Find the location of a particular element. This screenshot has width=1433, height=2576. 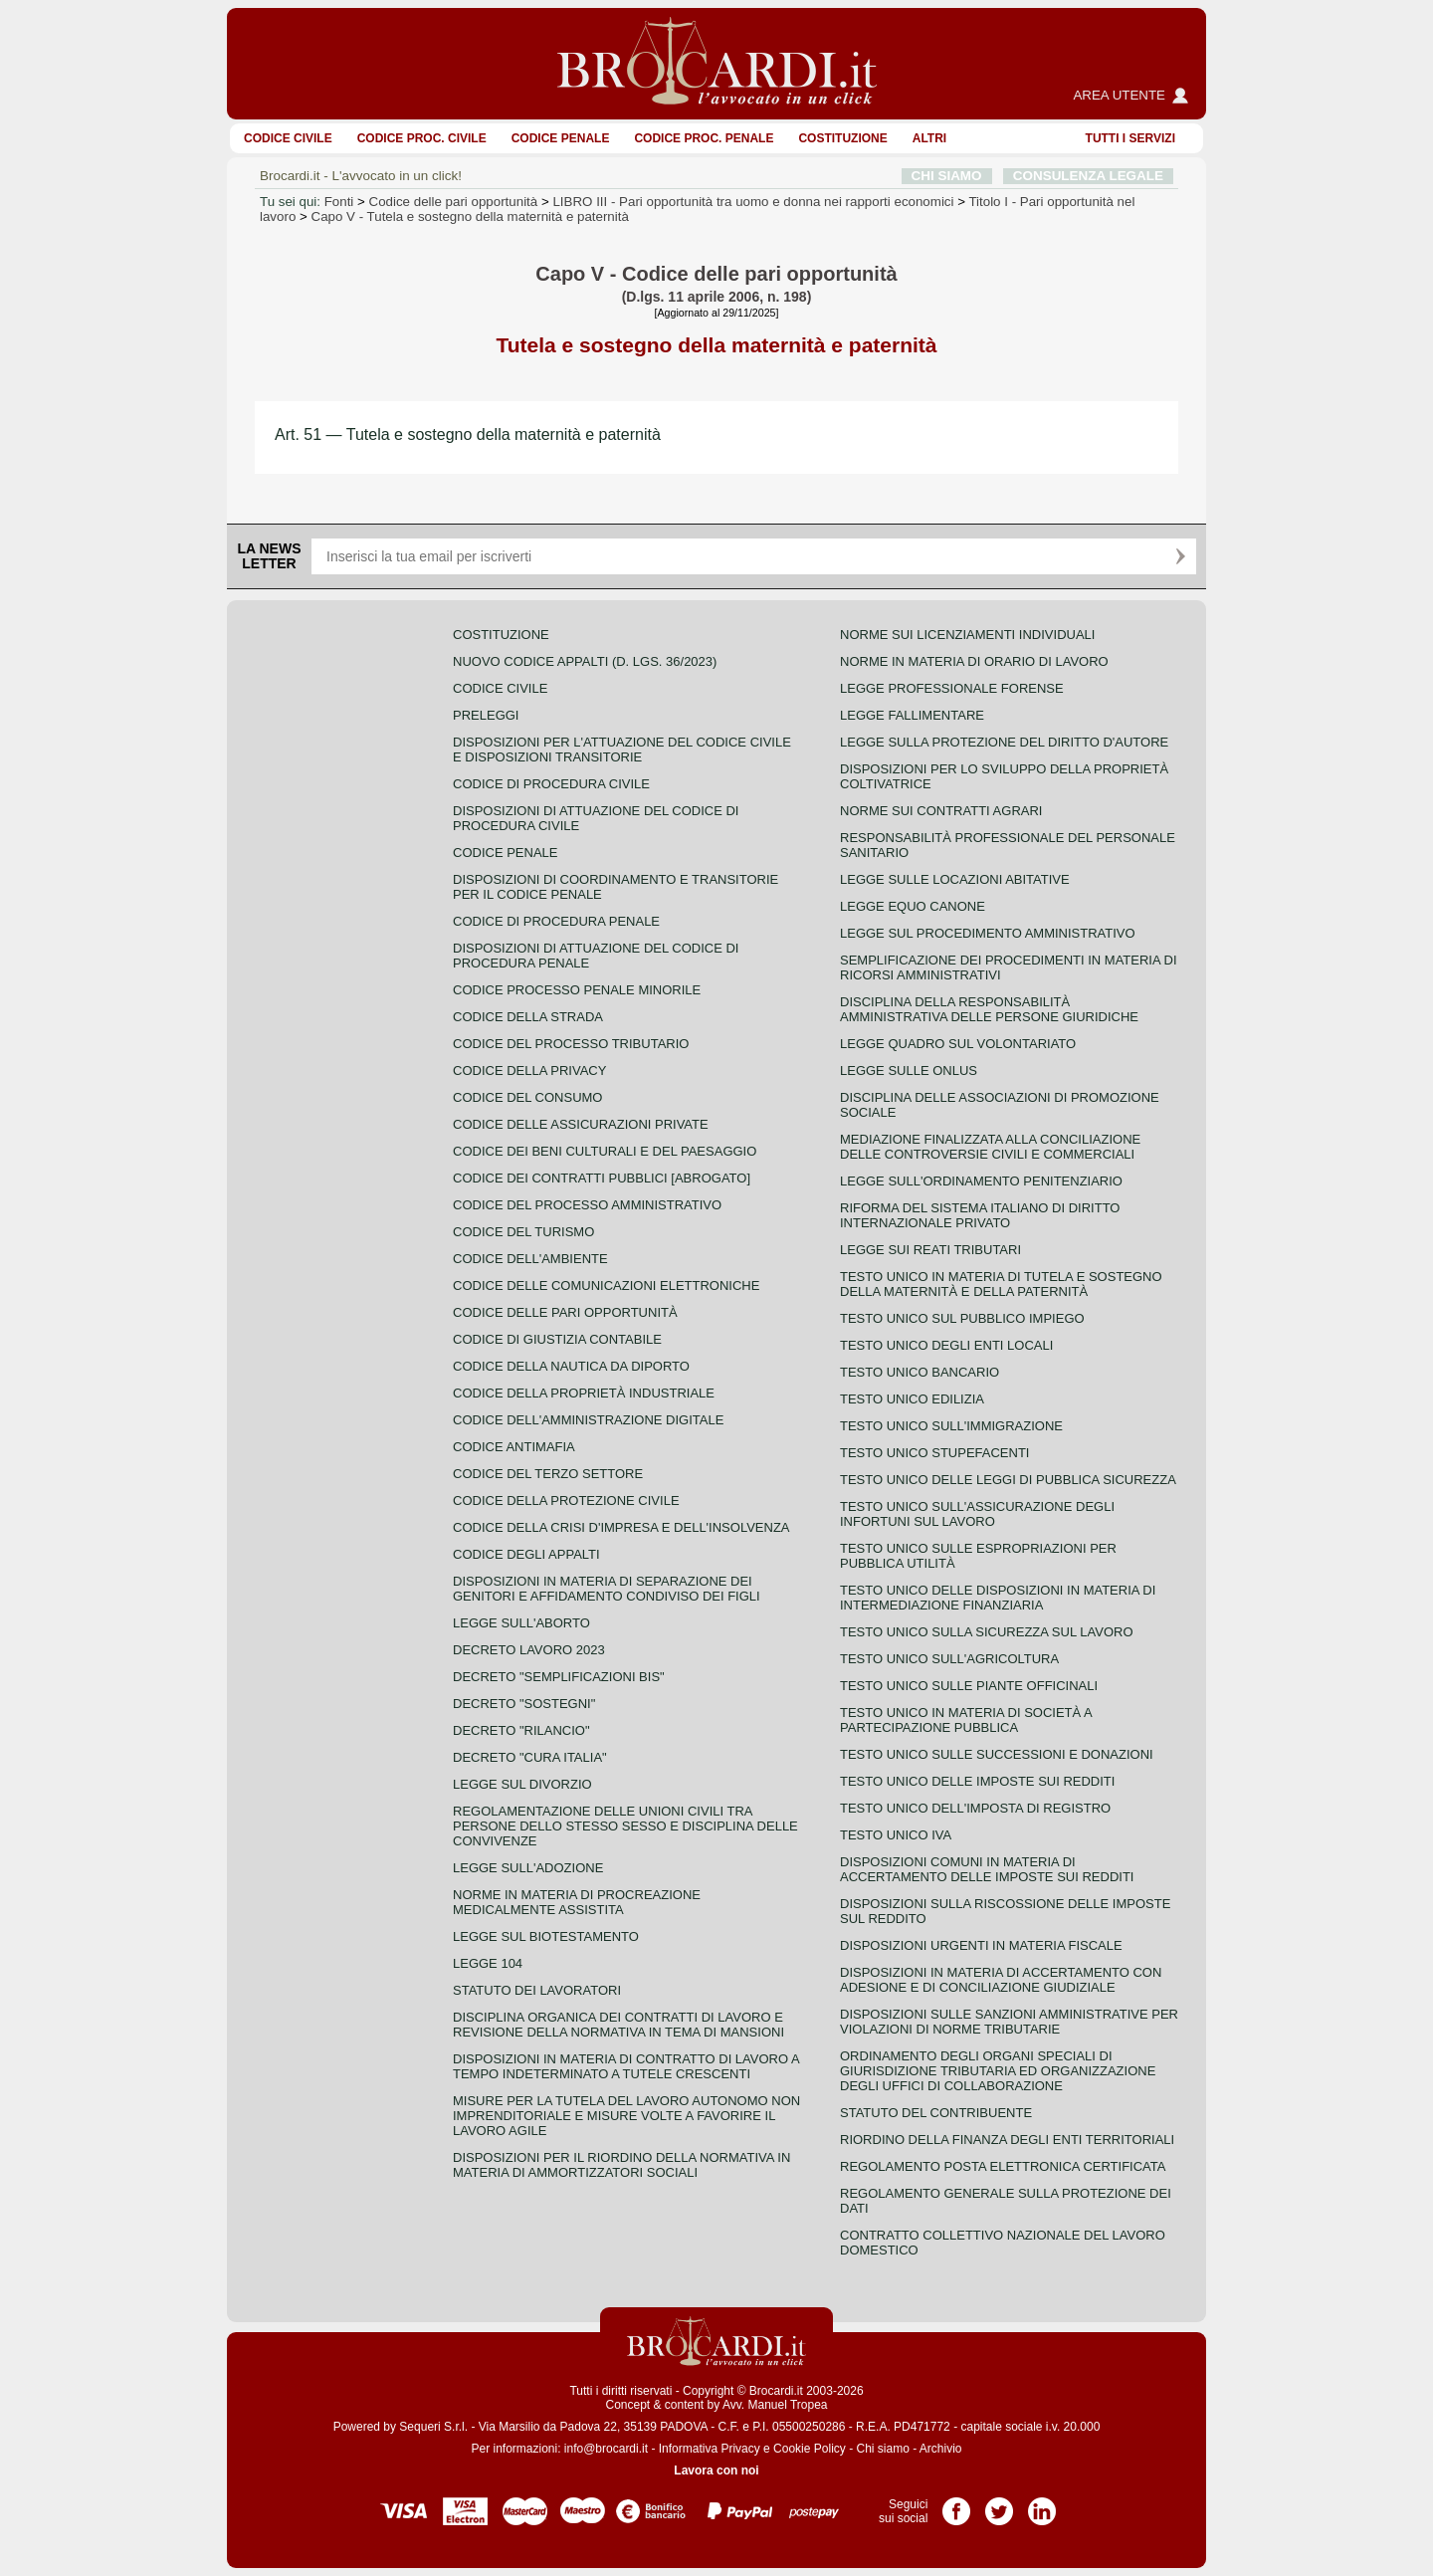

Codice della strada is located at coordinates (528, 1016).